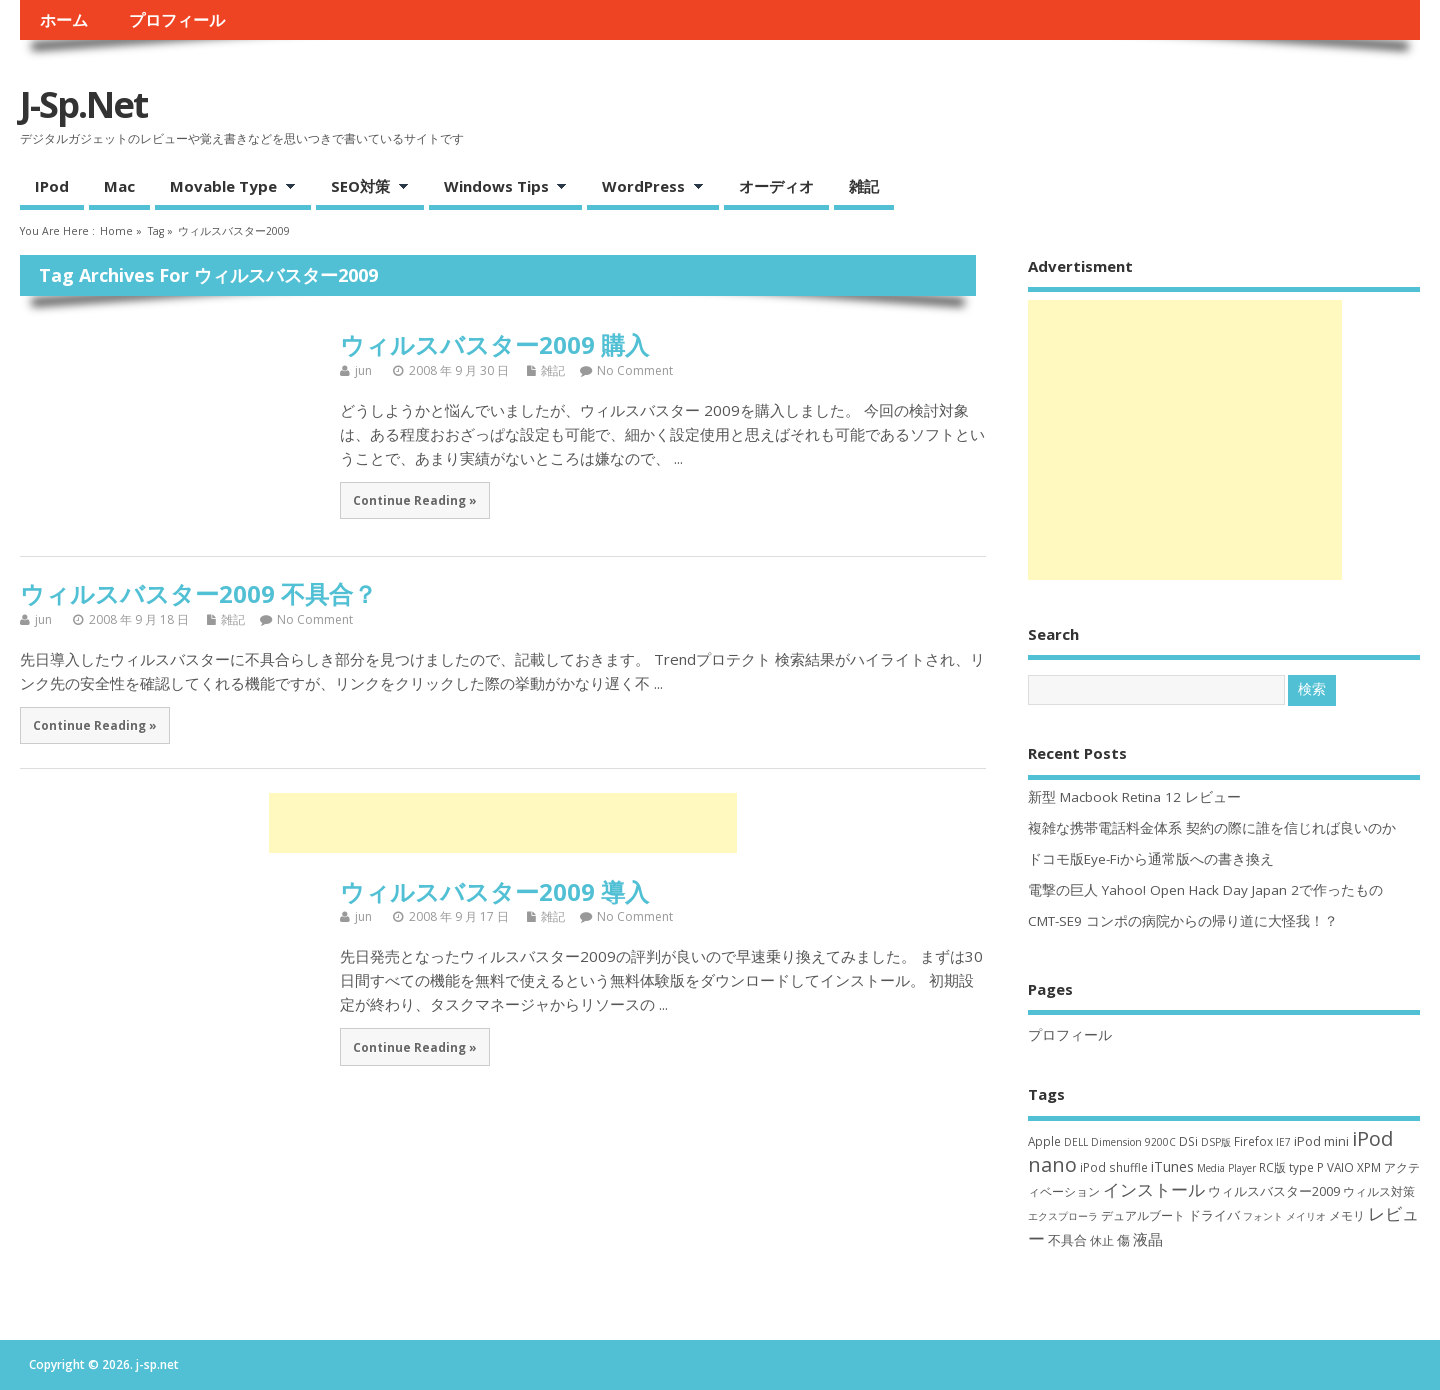 The width and height of the screenshot is (1440, 1390). What do you see at coordinates (1283, 1142) in the screenshot?
I see `IE7` at bounding box center [1283, 1142].